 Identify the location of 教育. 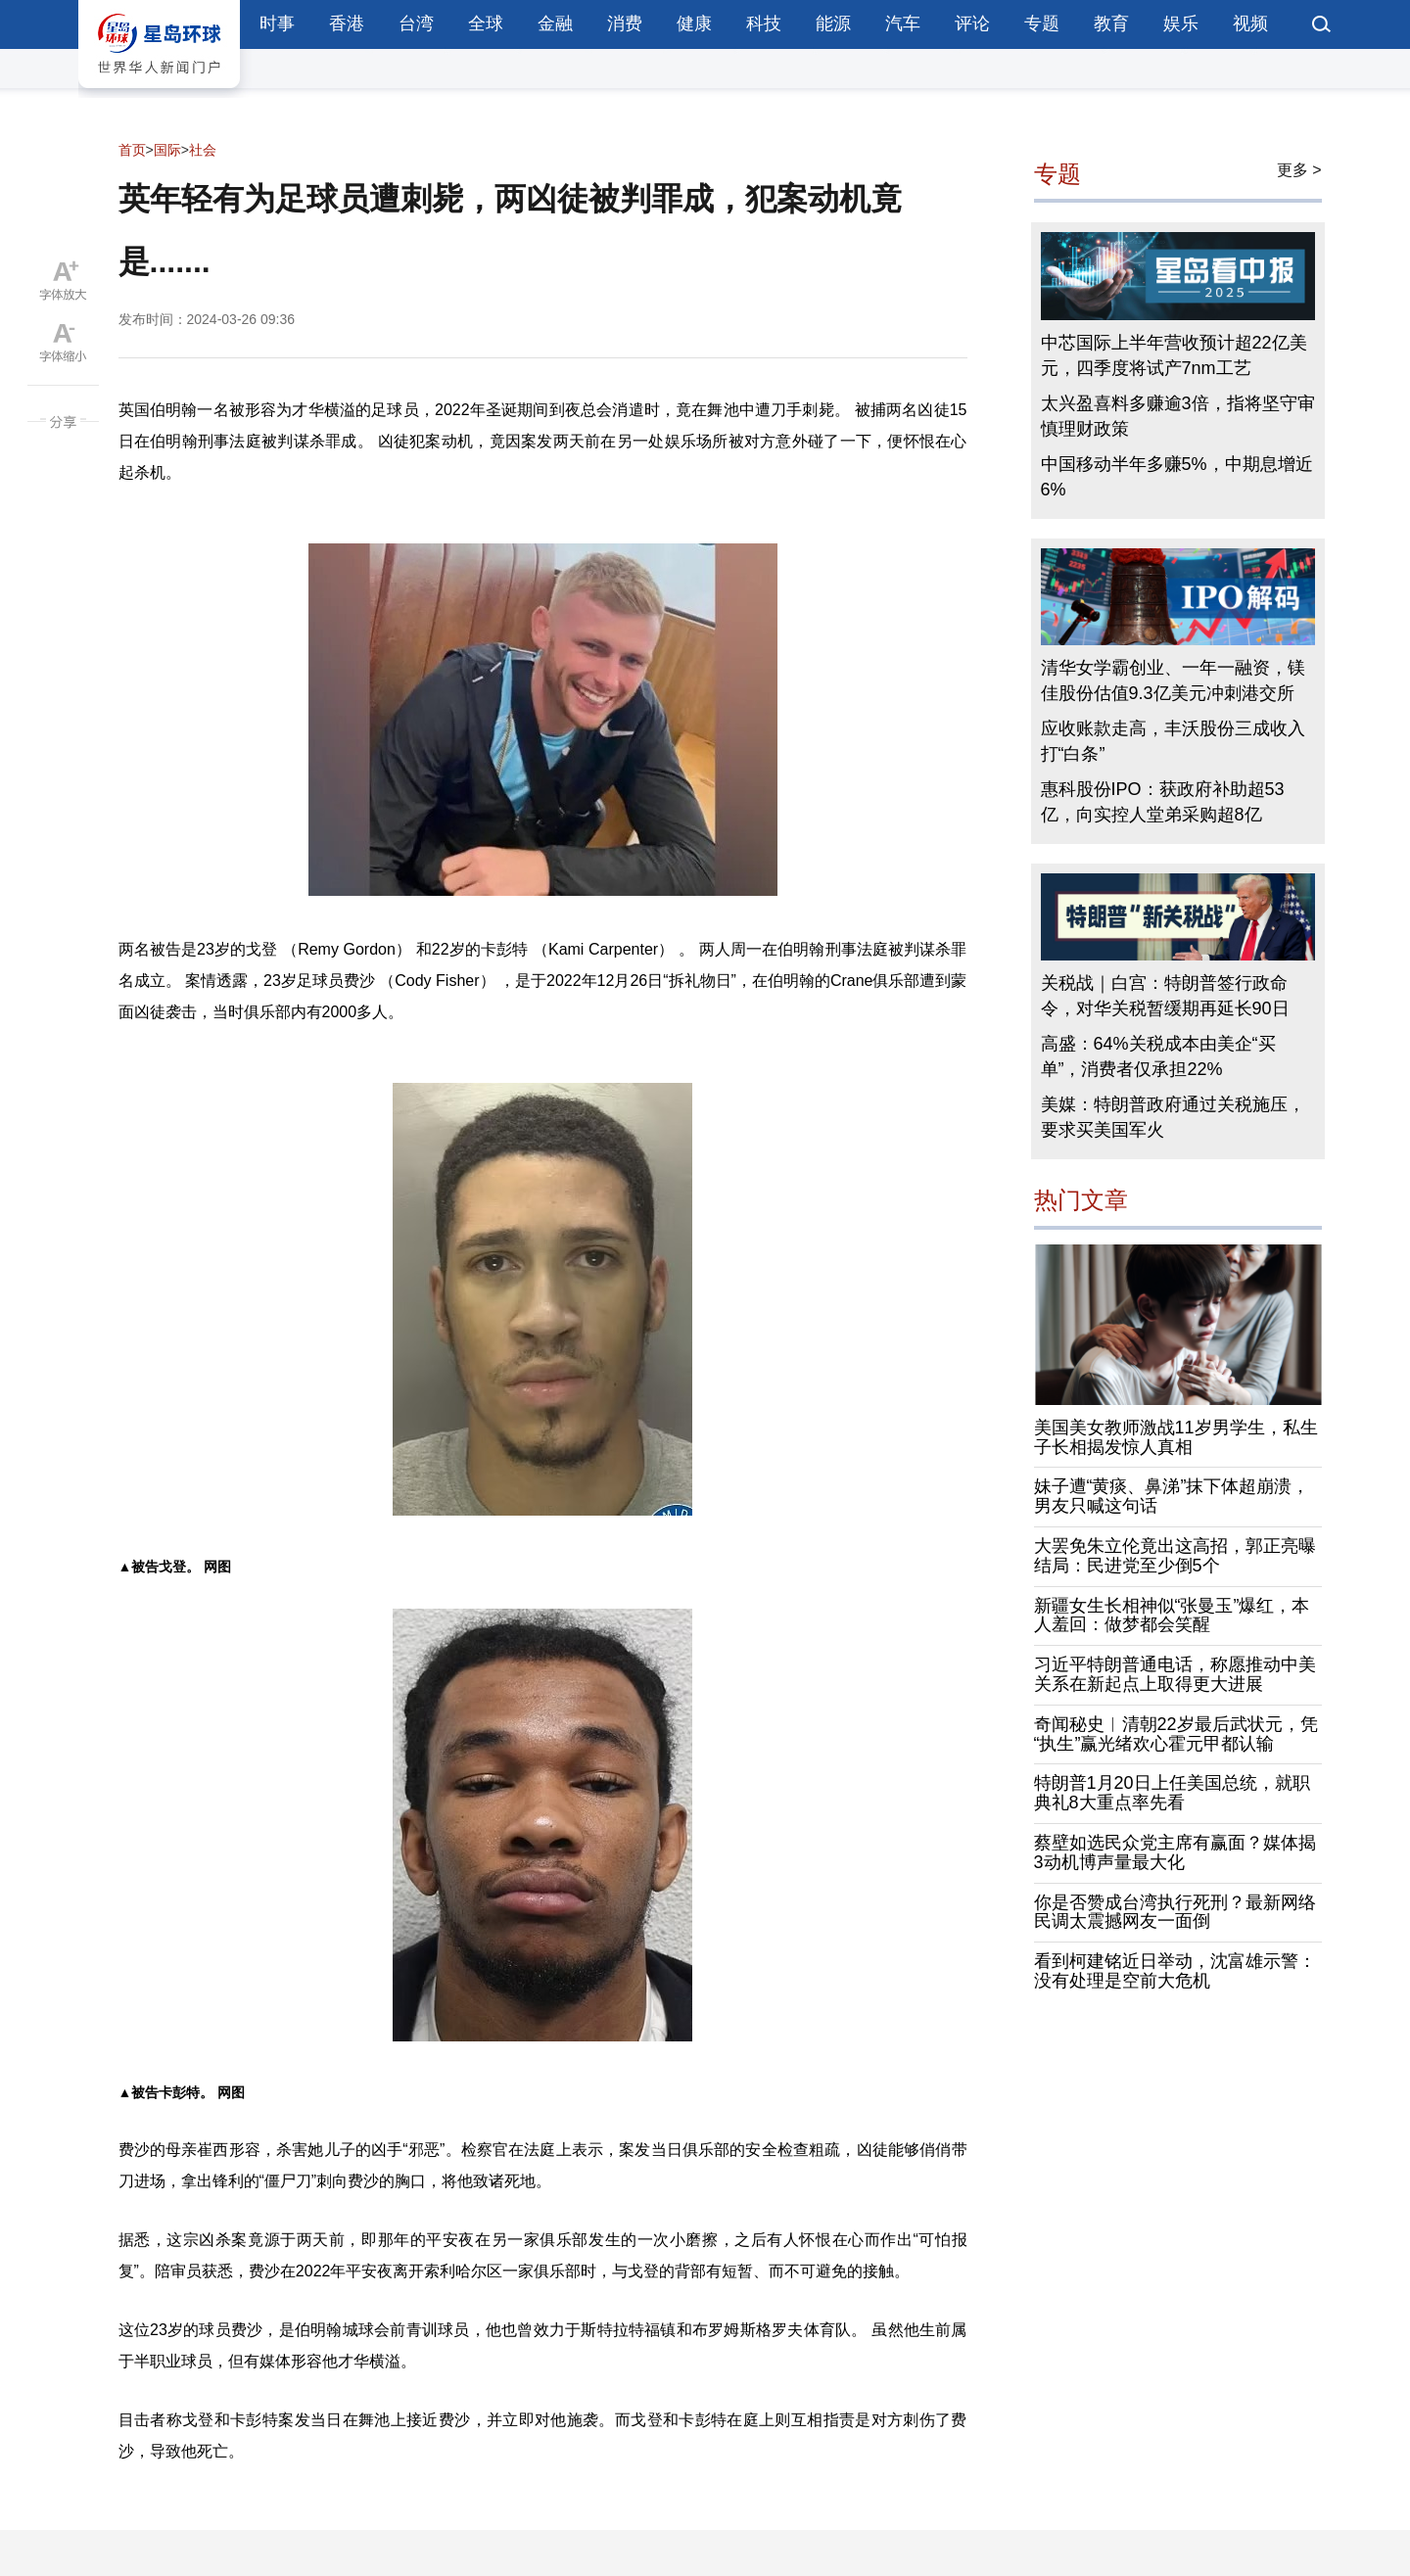
(1111, 23).